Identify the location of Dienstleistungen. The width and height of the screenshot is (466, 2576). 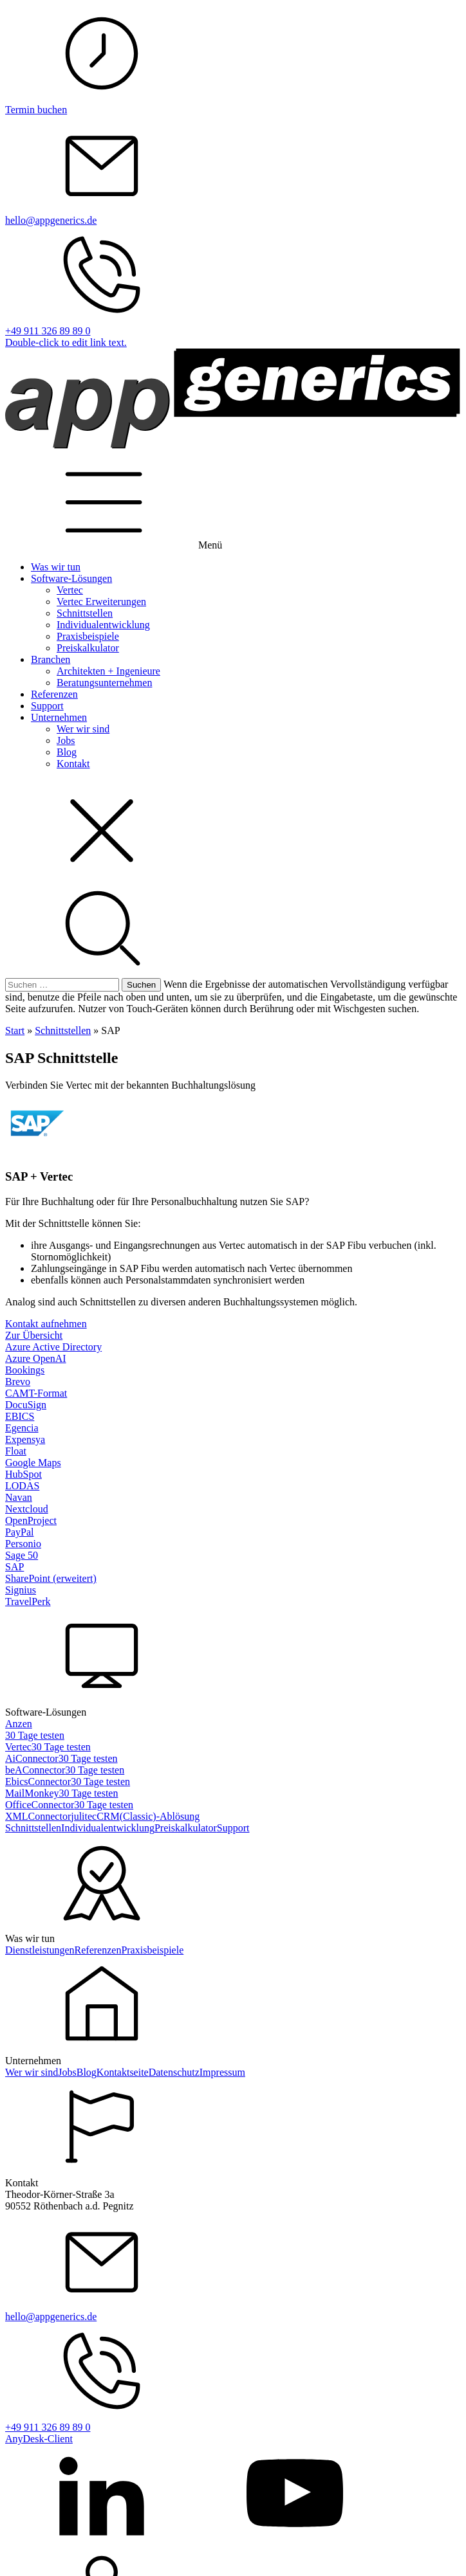
(40, 1950).